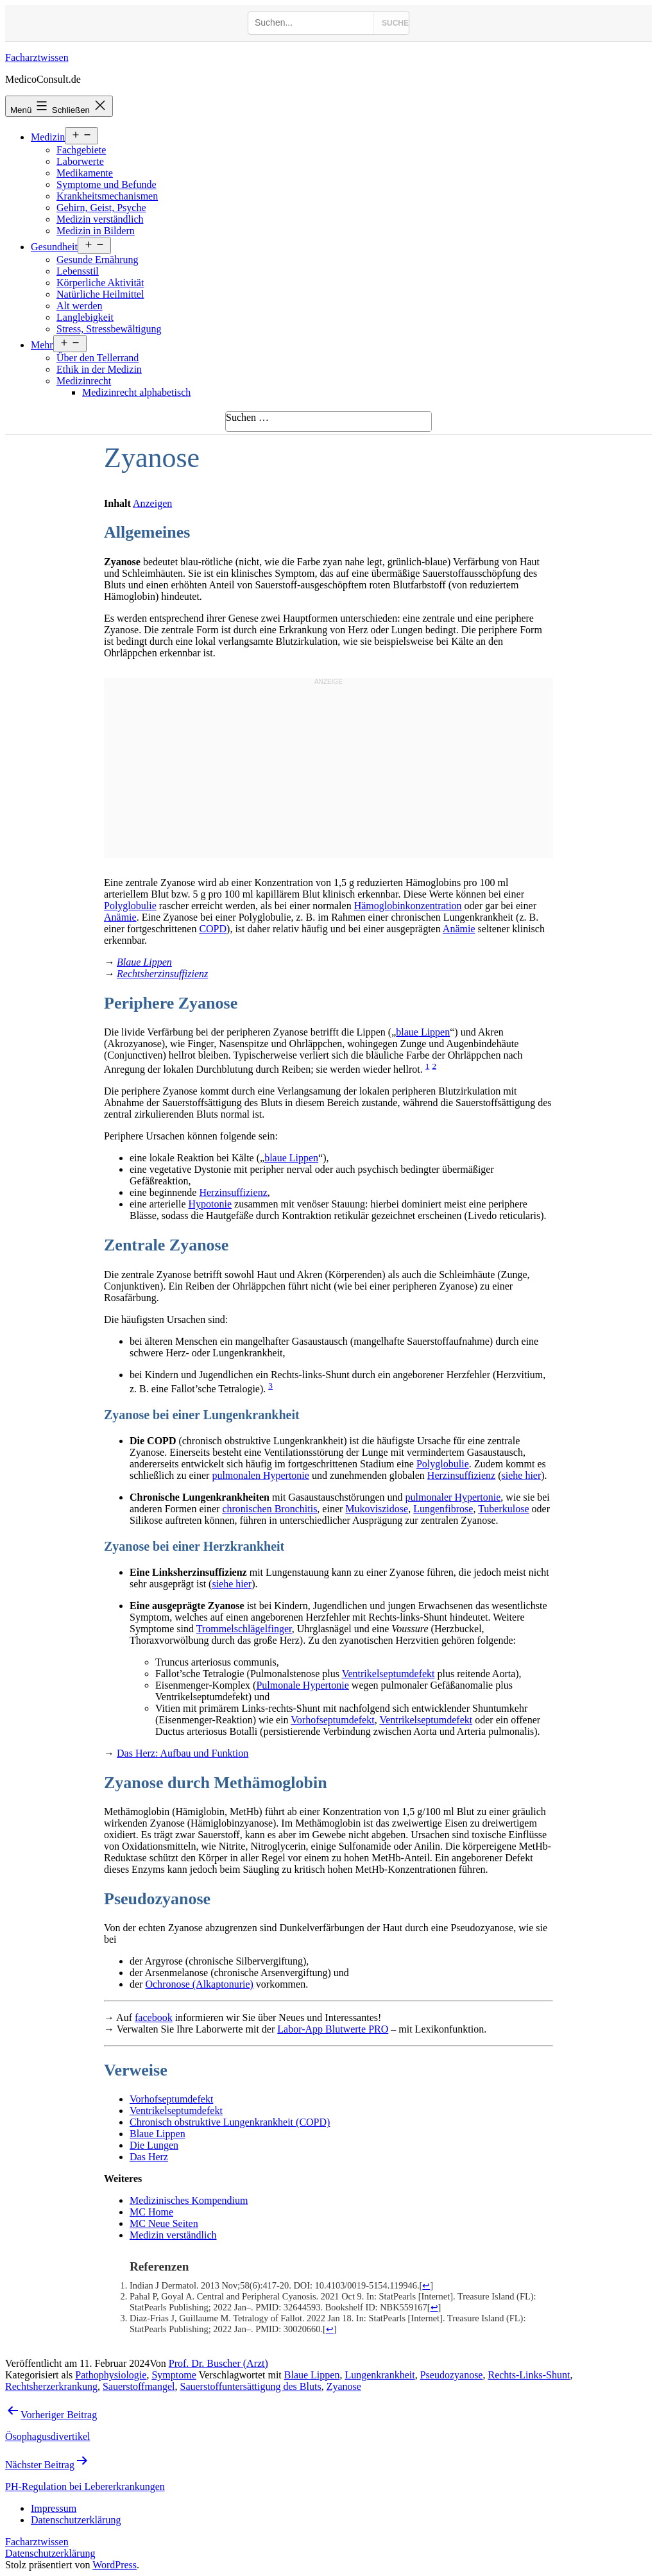 The height and width of the screenshot is (2576, 657). Describe the element at coordinates (152, 503) in the screenshot. I see `Anzeigen` at that location.